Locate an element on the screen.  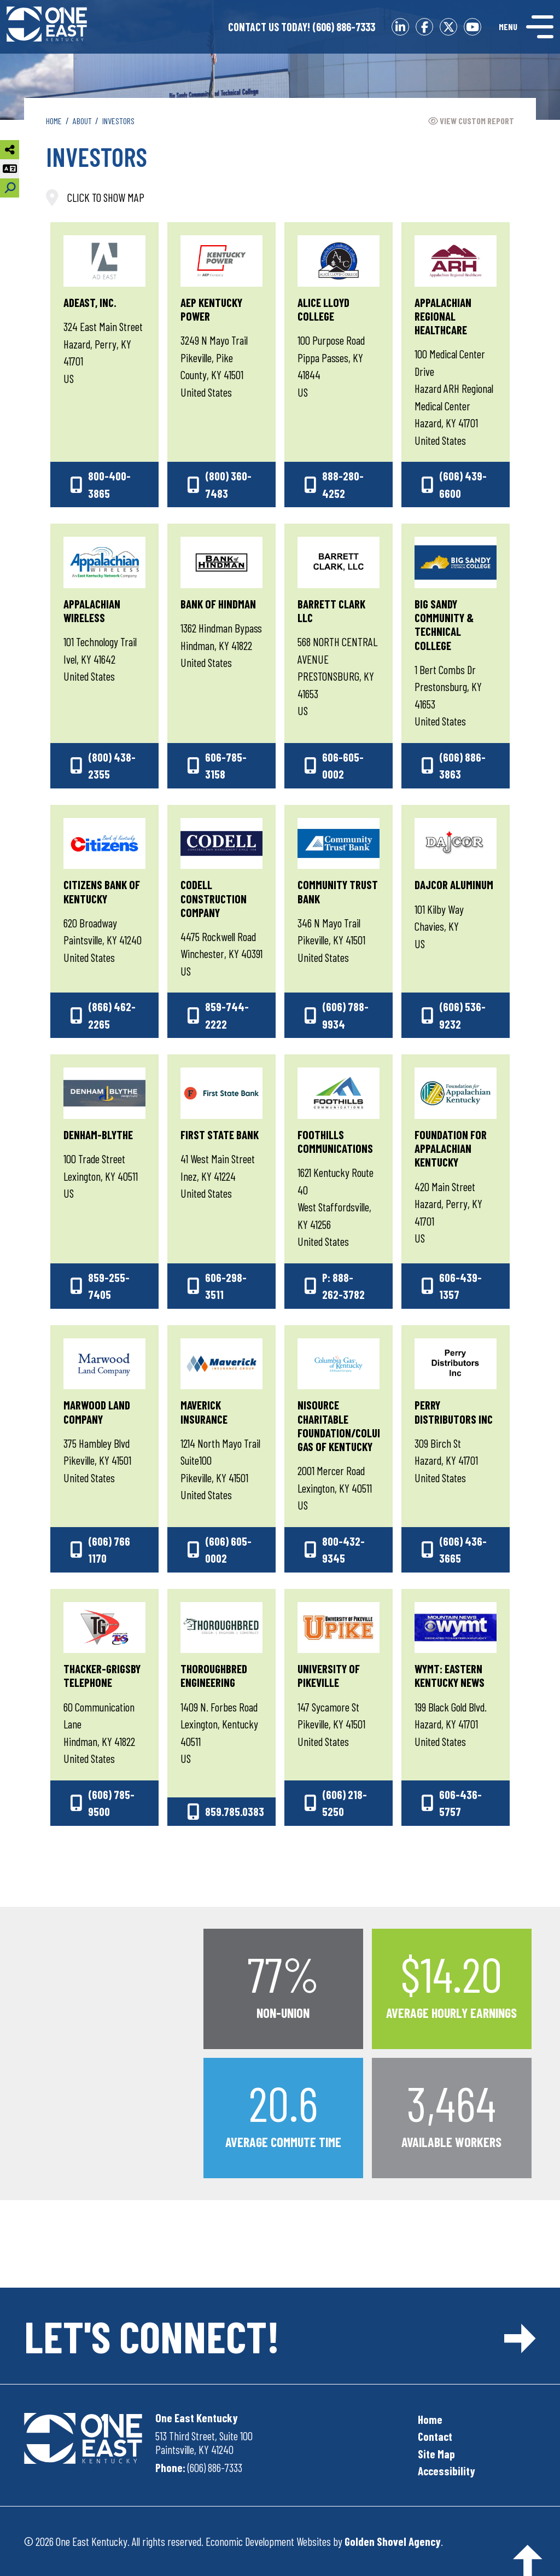
Appalachian Wireless is located at coordinates (91, 610).